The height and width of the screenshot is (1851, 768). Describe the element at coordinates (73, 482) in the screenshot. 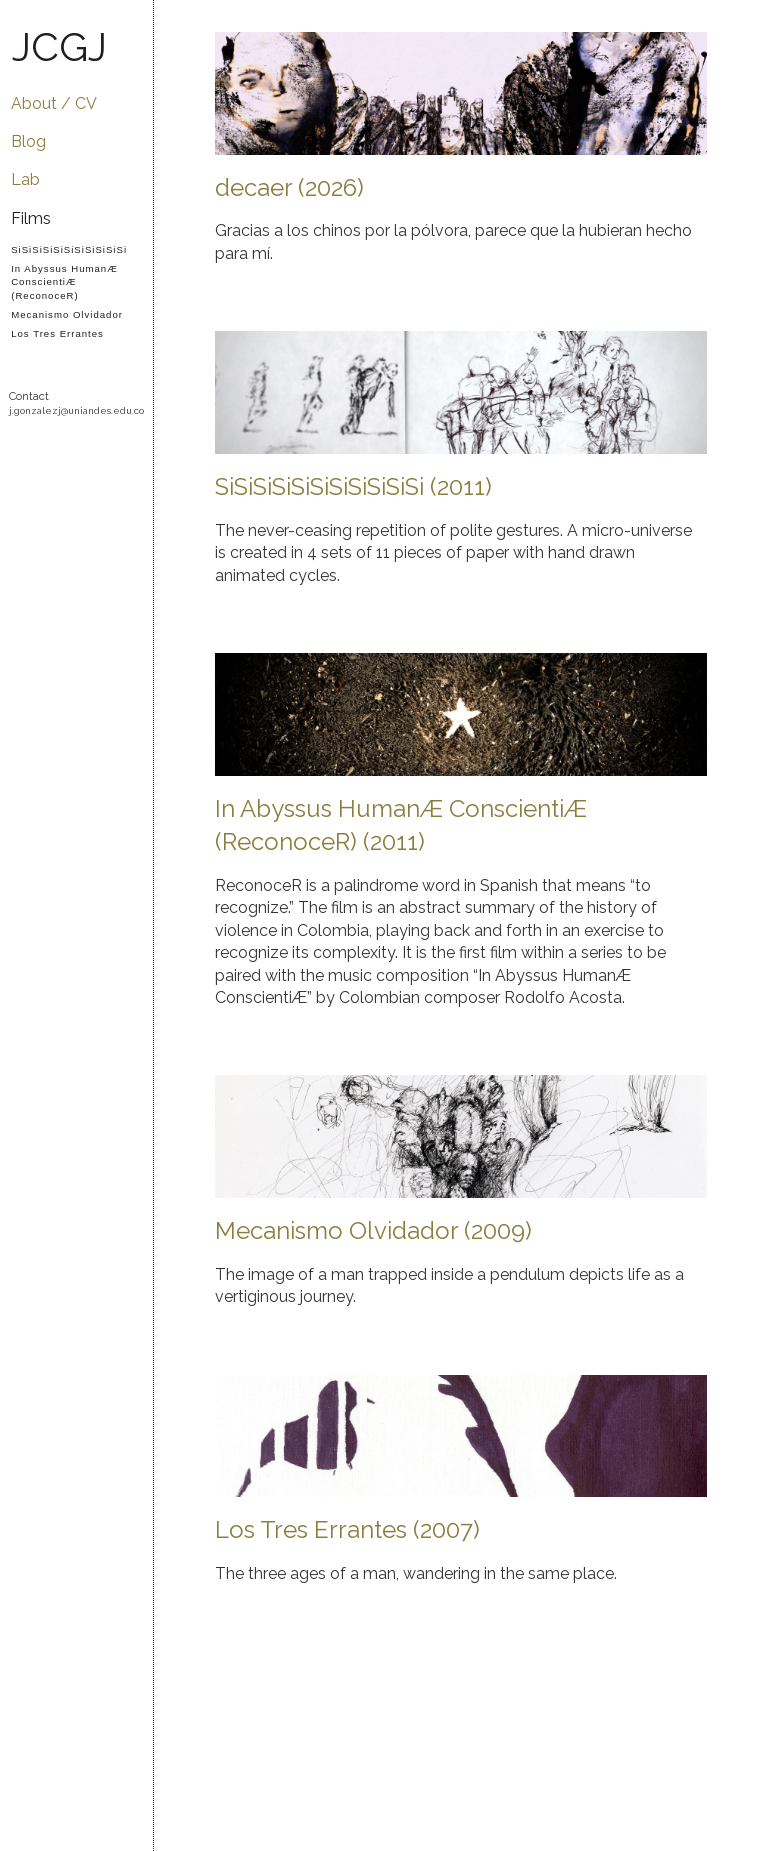

I see `IMDB` at that location.